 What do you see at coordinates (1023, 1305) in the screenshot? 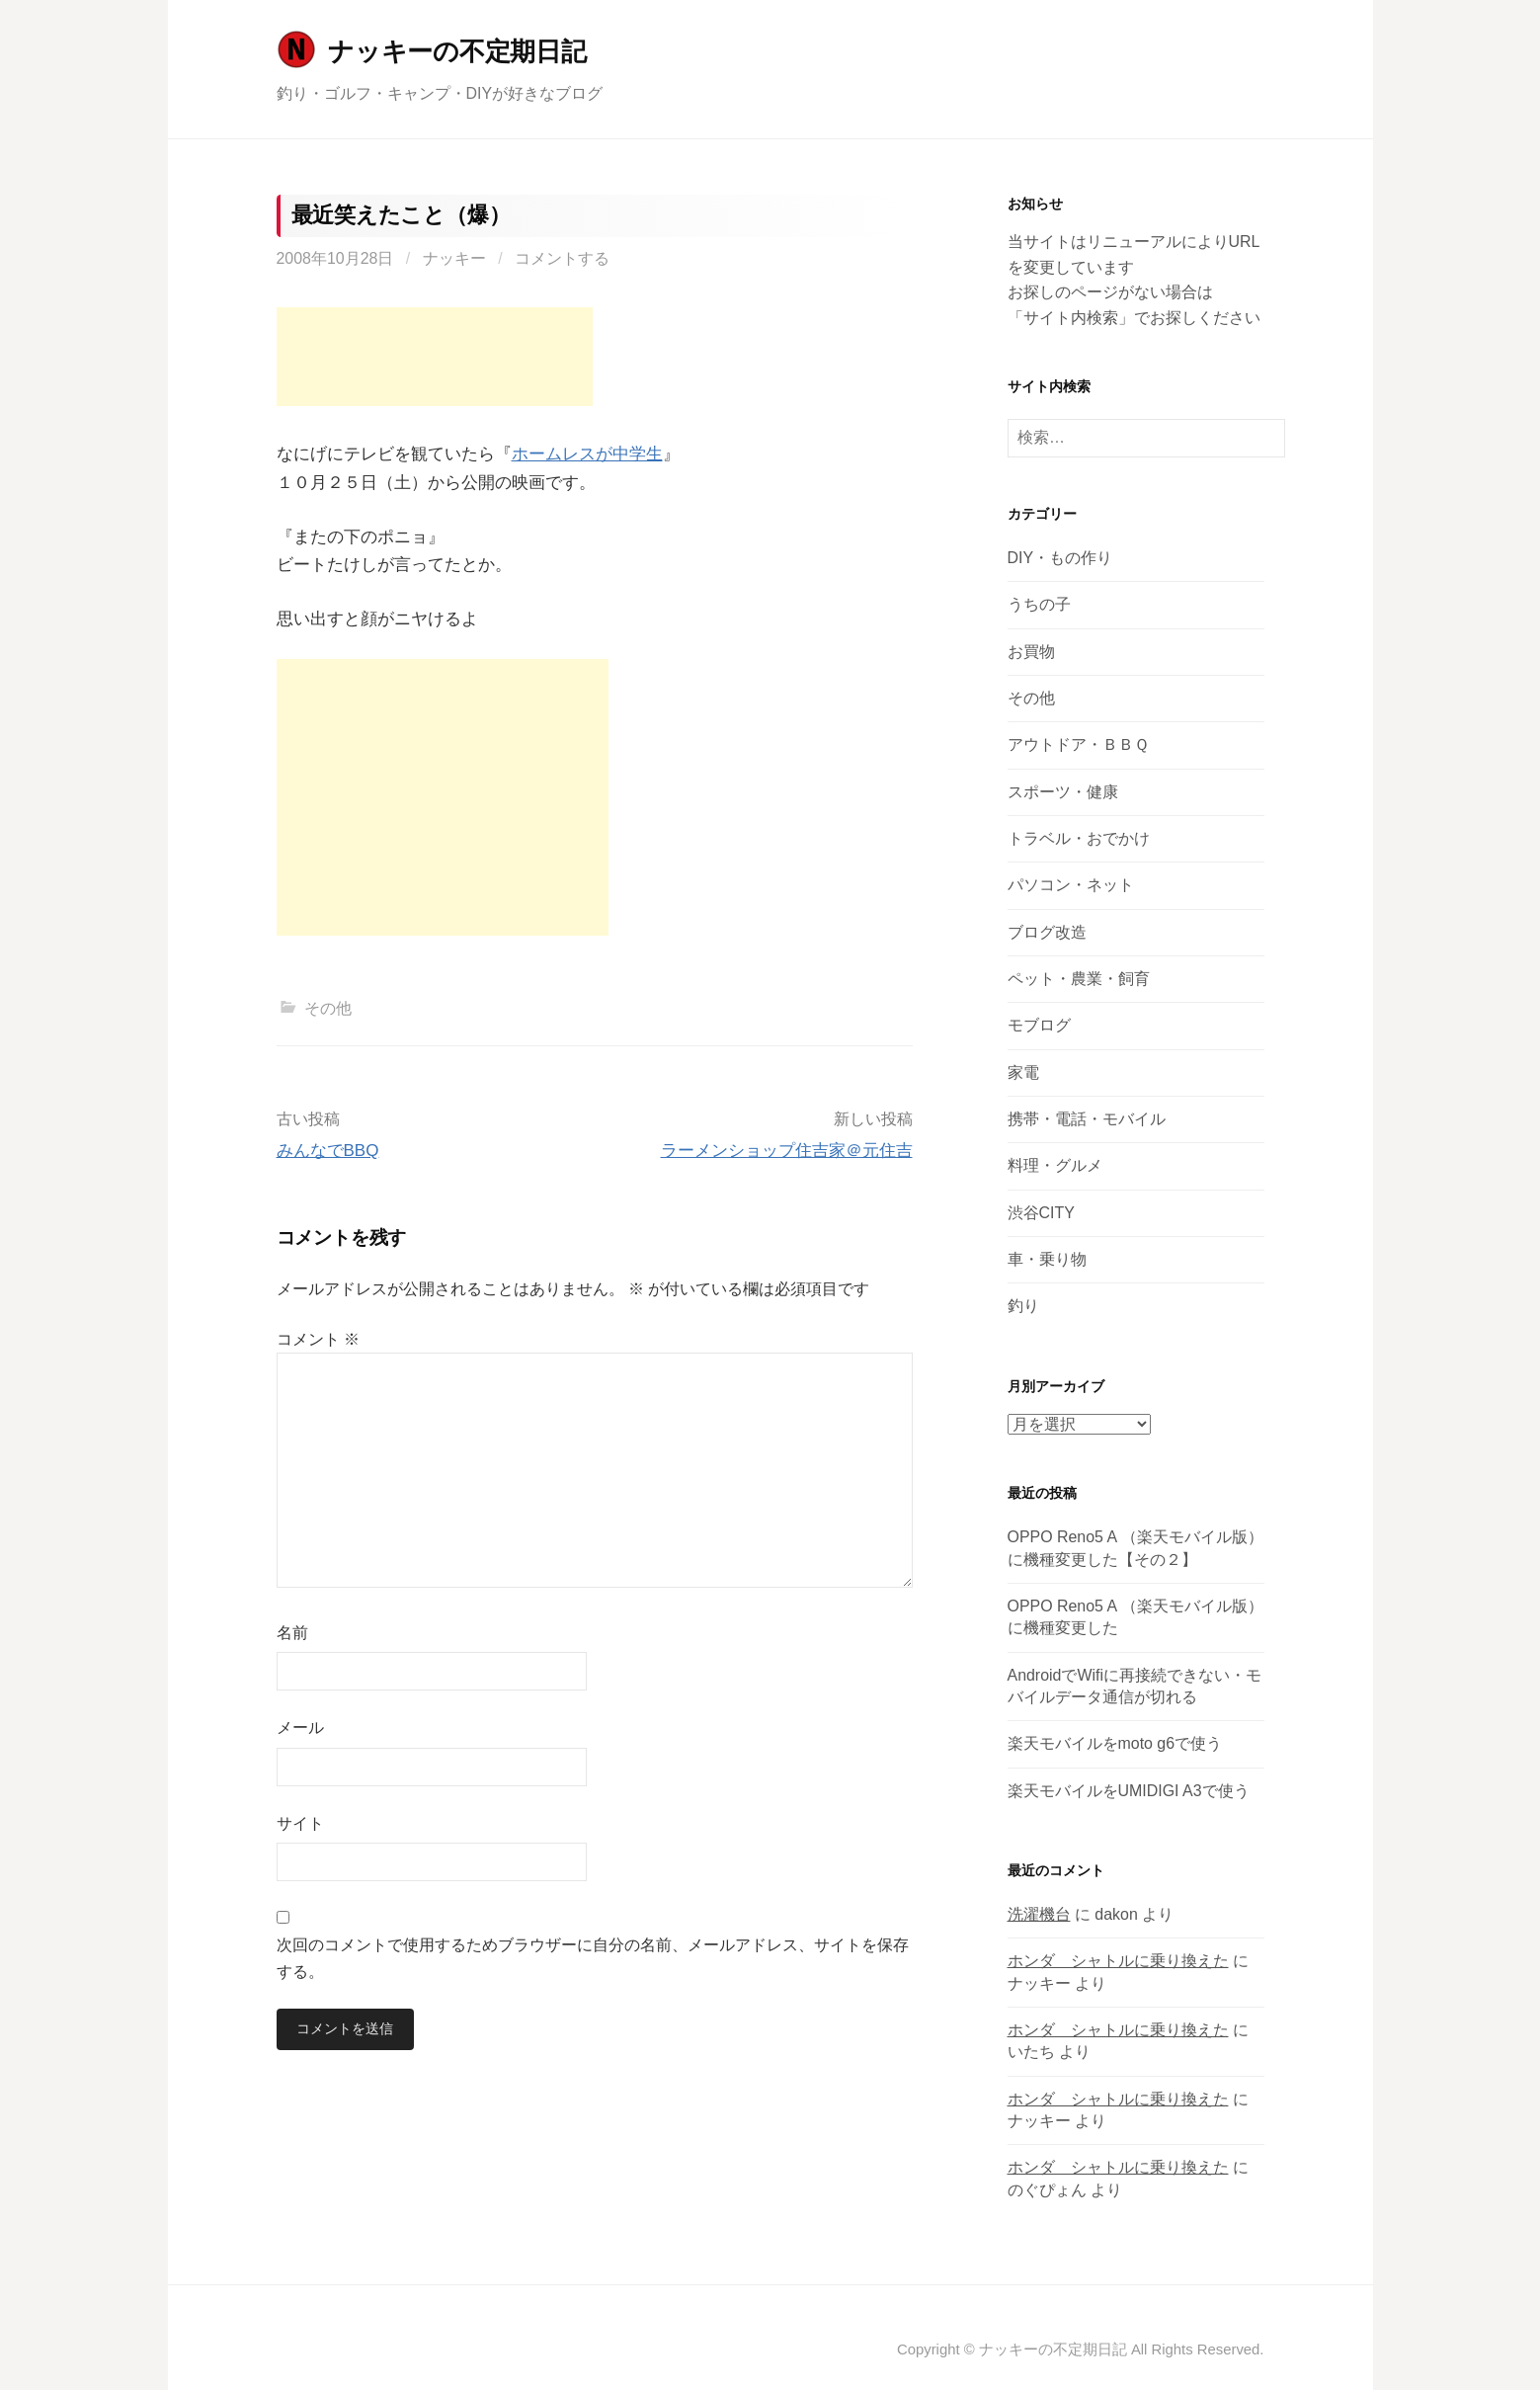
I see `釣り` at bounding box center [1023, 1305].